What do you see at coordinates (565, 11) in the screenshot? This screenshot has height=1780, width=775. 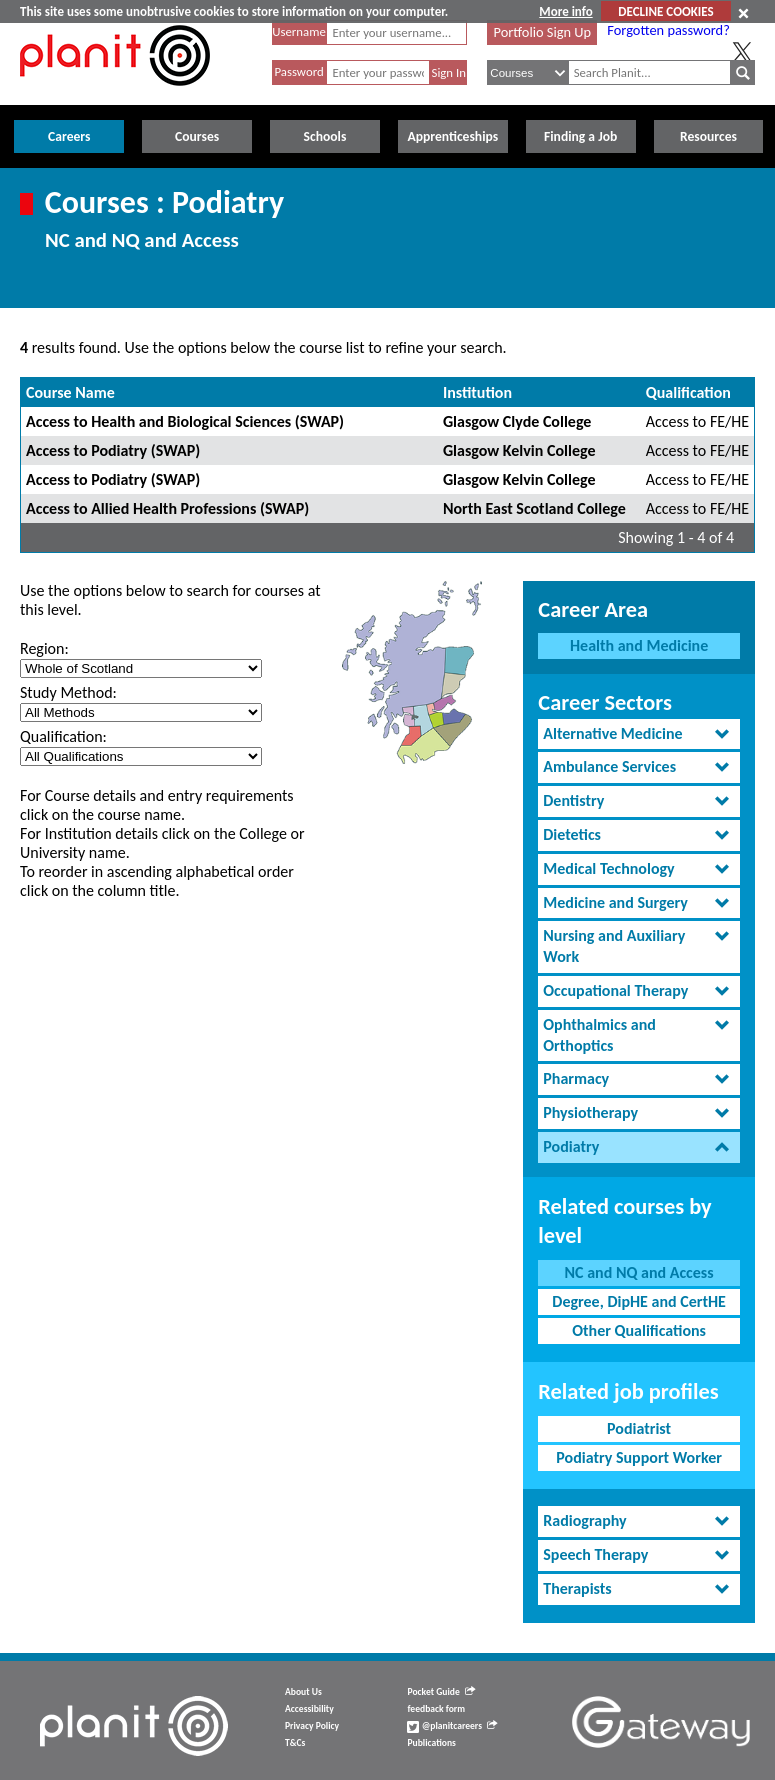 I see `More info` at bounding box center [565, 11].